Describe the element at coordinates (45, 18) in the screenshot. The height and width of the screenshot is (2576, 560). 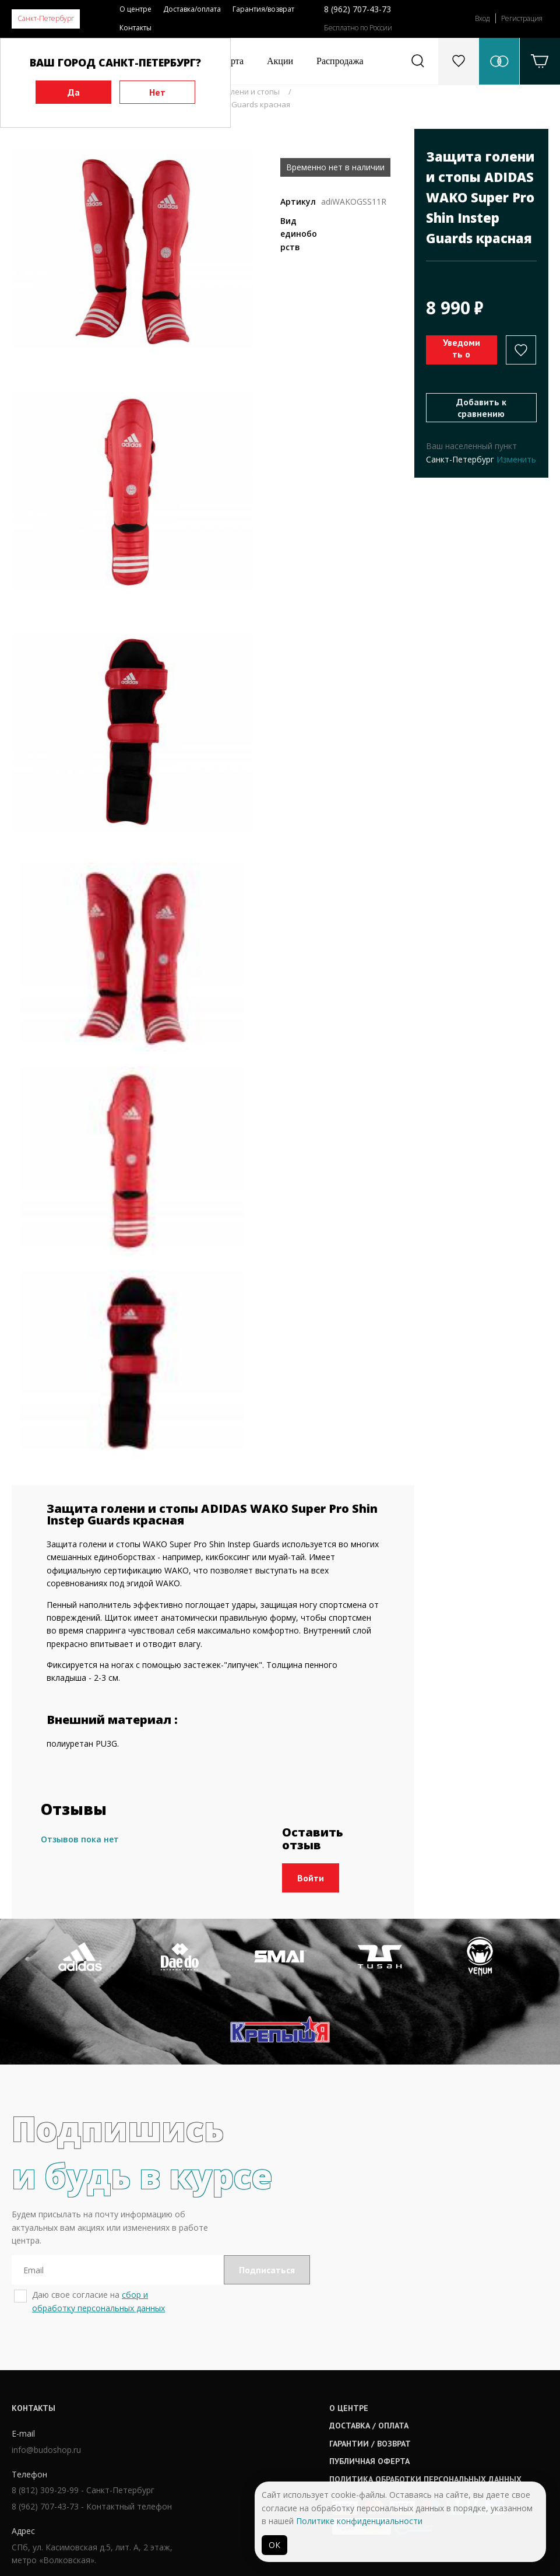
I see `Санкт-Петербург` at that location.